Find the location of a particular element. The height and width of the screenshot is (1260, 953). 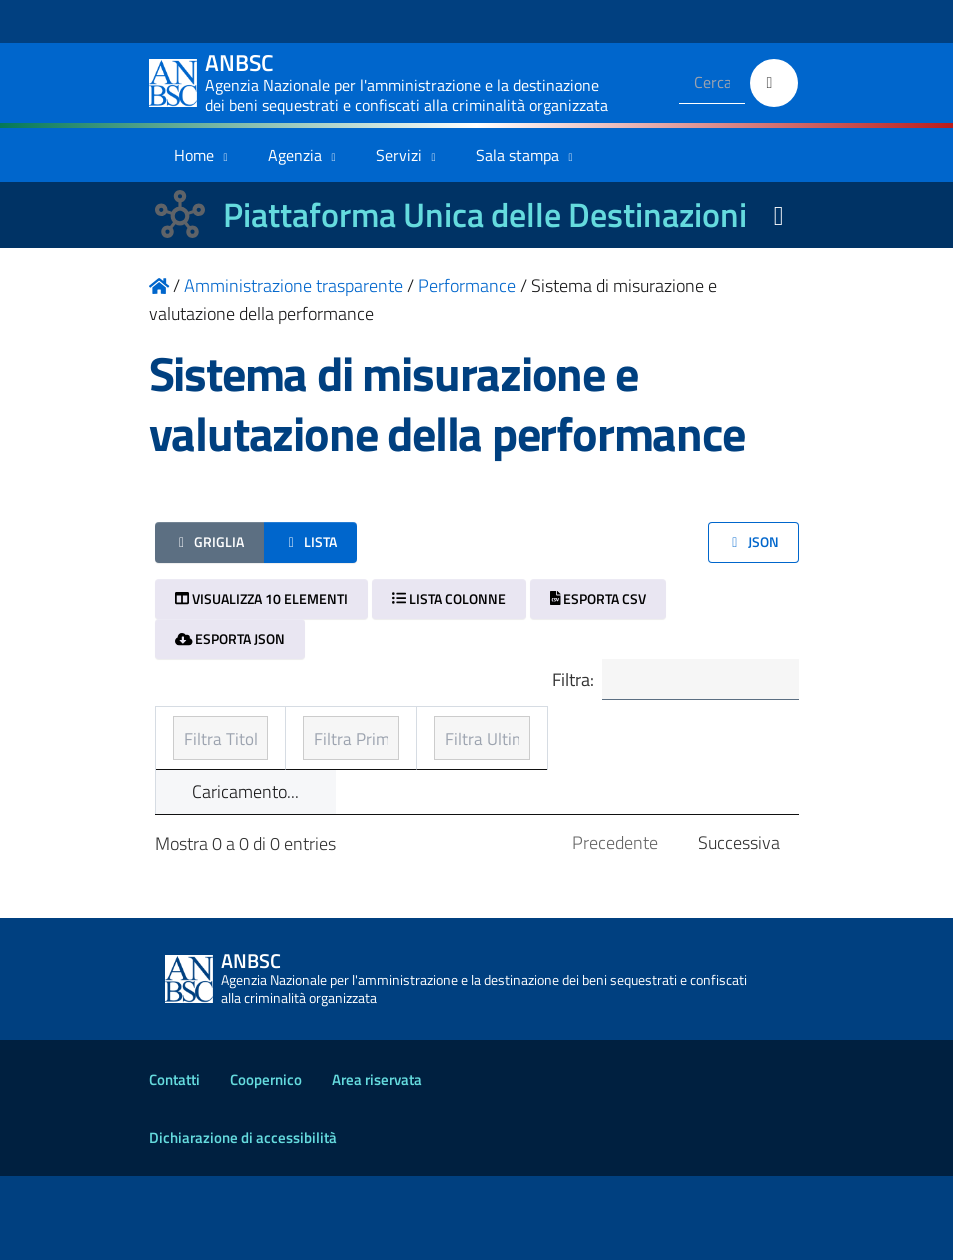

Titolo [Titolo: ordinamento ascendente] is located at coordinates (197, 762).